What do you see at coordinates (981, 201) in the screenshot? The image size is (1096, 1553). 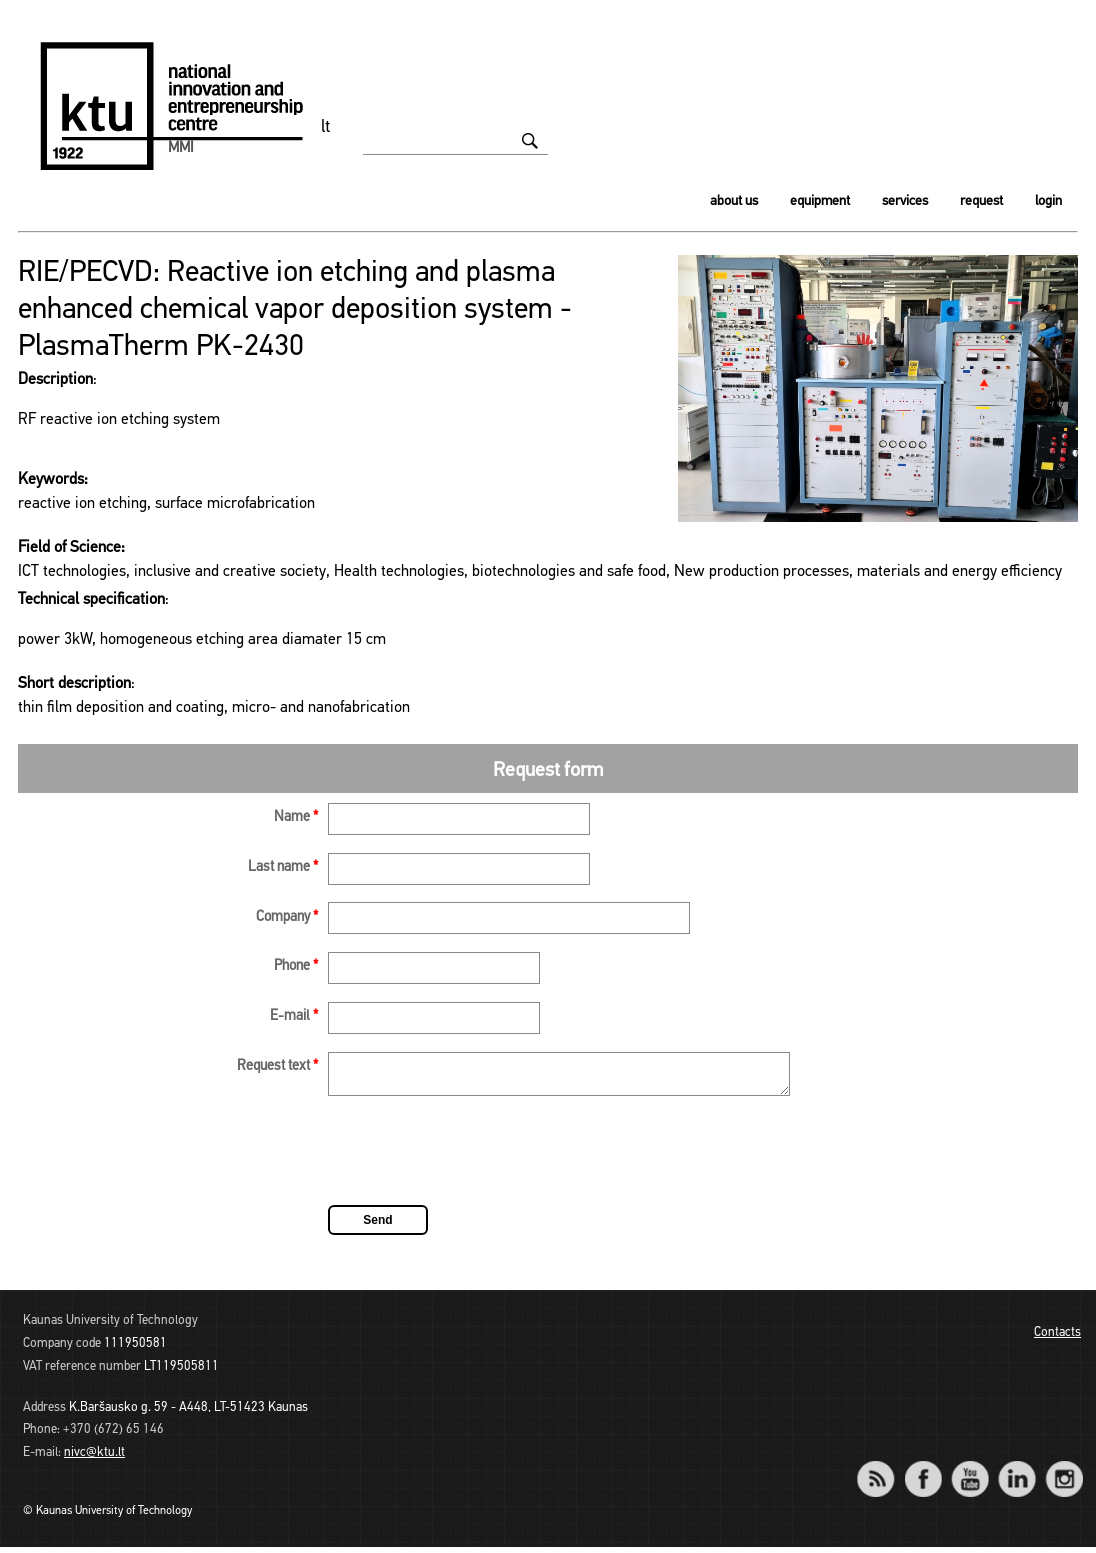 I see `Request` at bounding box center [981, 201].